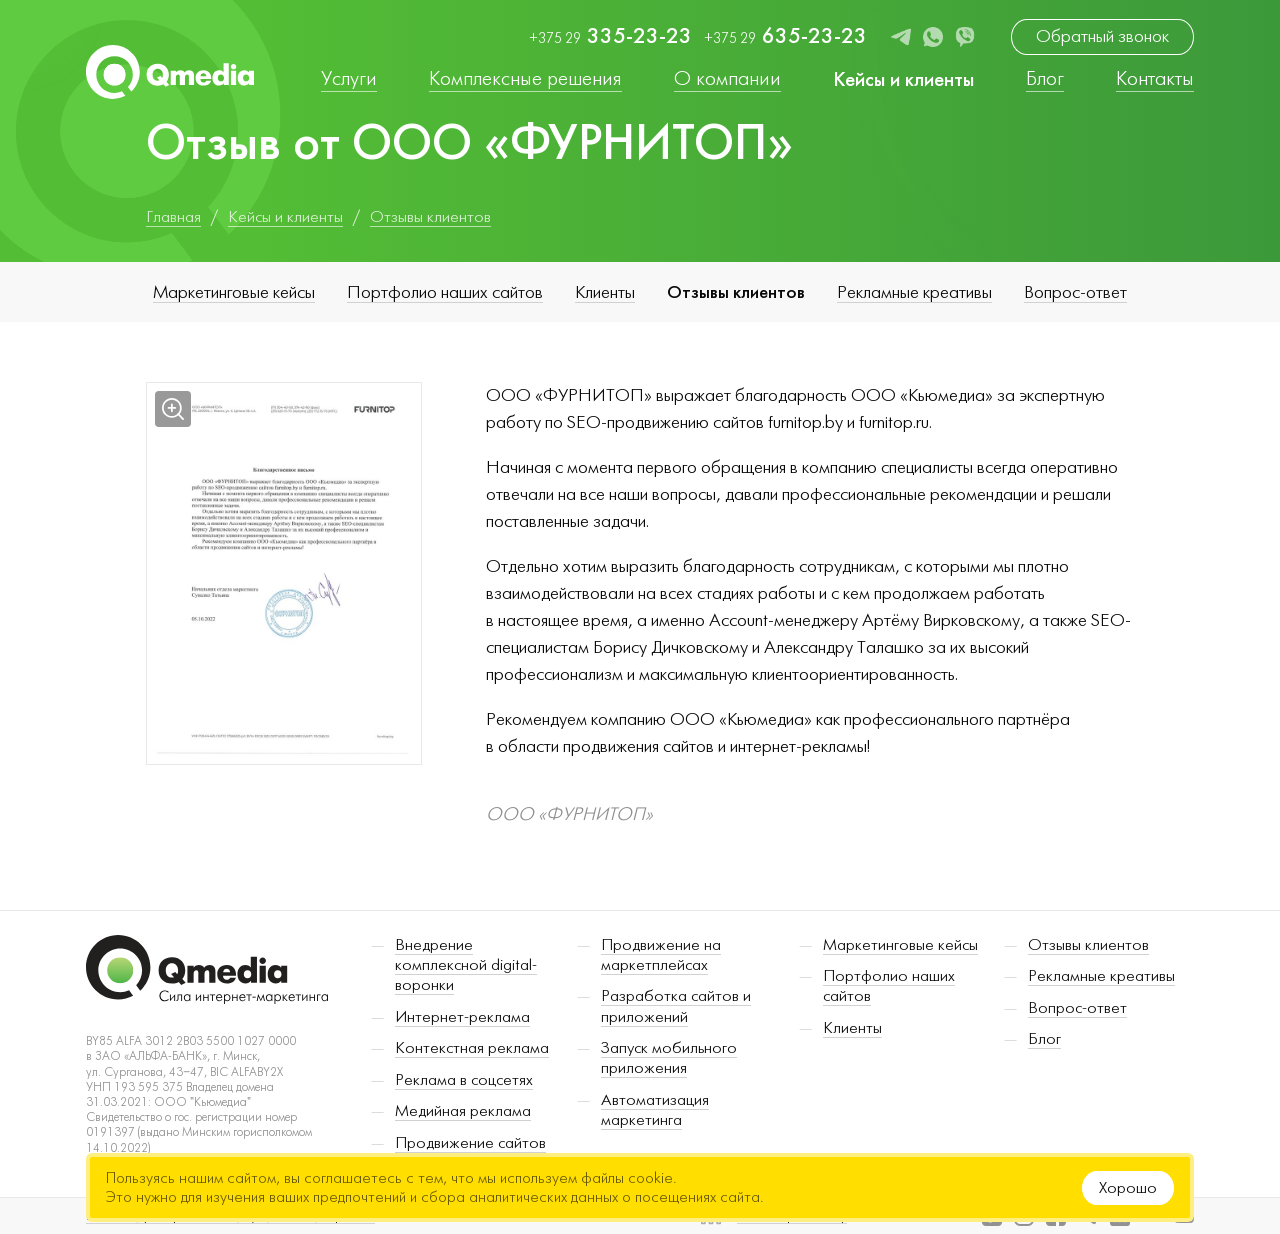  I want to click on Маркетинговые кейсы, so click(234, 292).